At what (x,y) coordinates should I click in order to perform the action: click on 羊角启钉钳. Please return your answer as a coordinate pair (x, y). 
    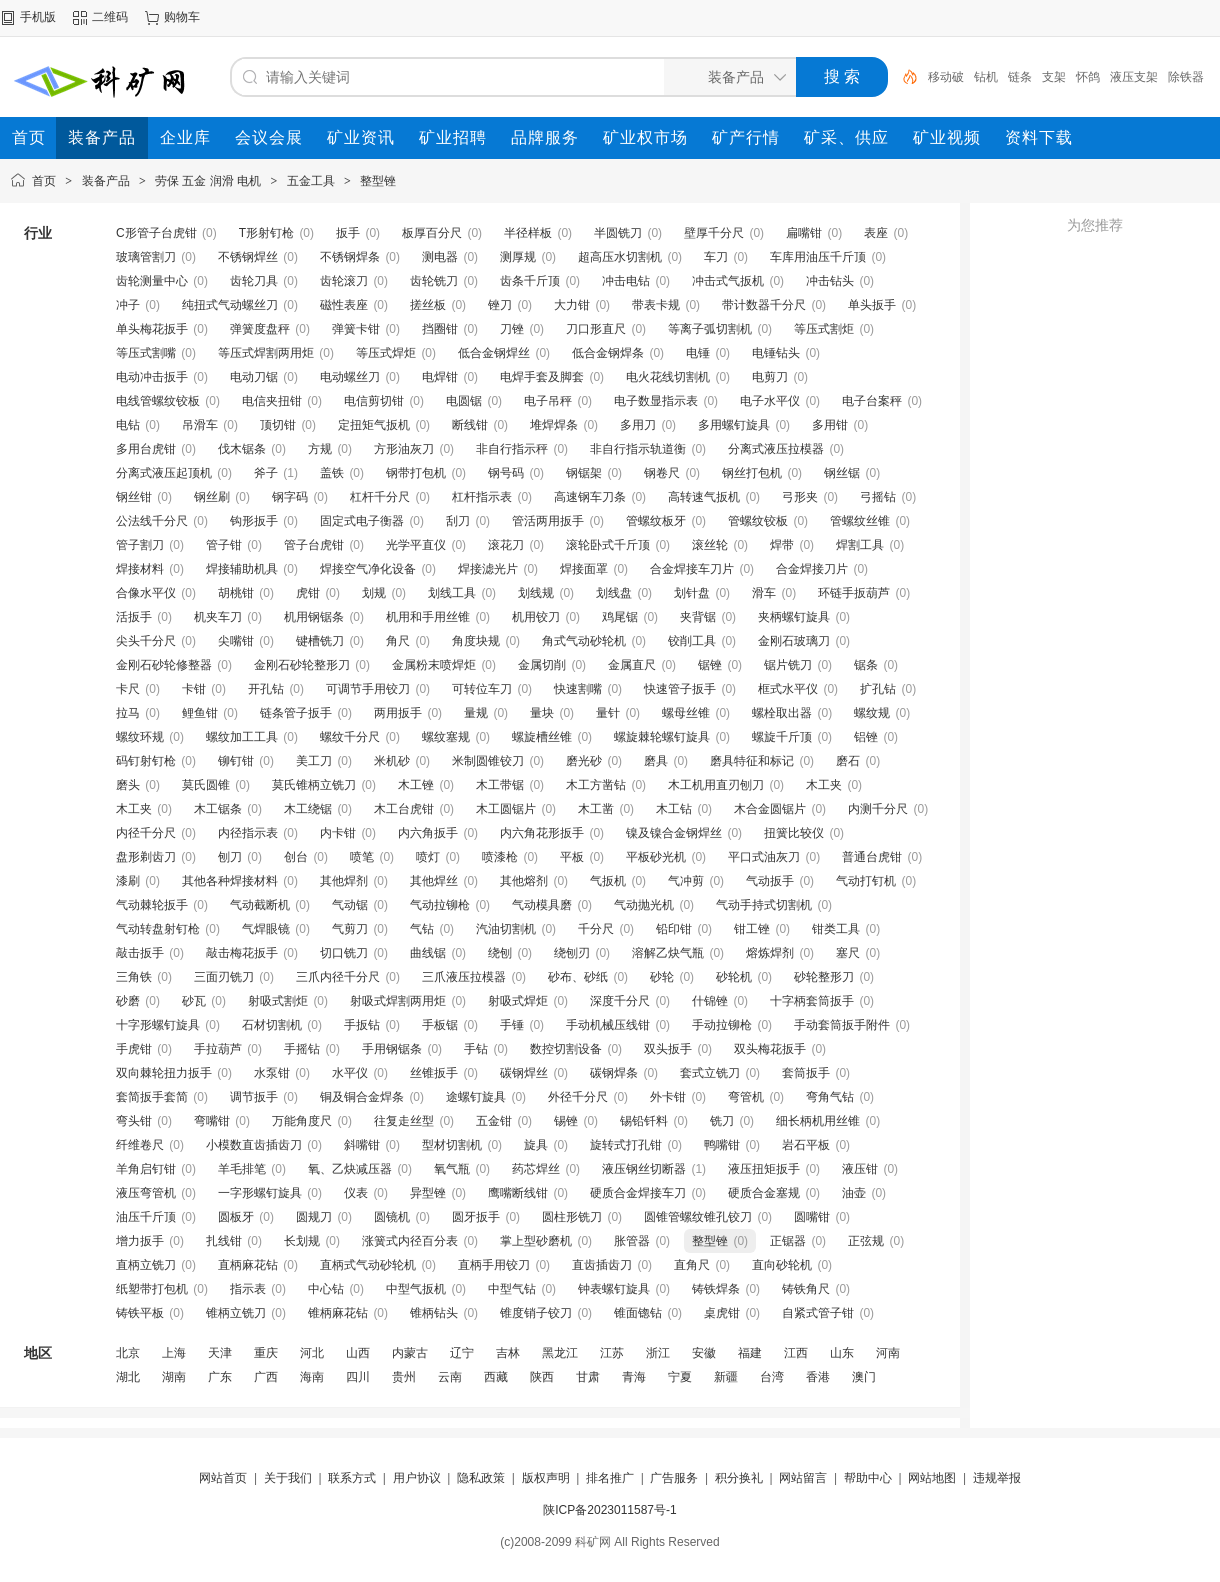
    Looking at the image, I should click on (146, 1169).